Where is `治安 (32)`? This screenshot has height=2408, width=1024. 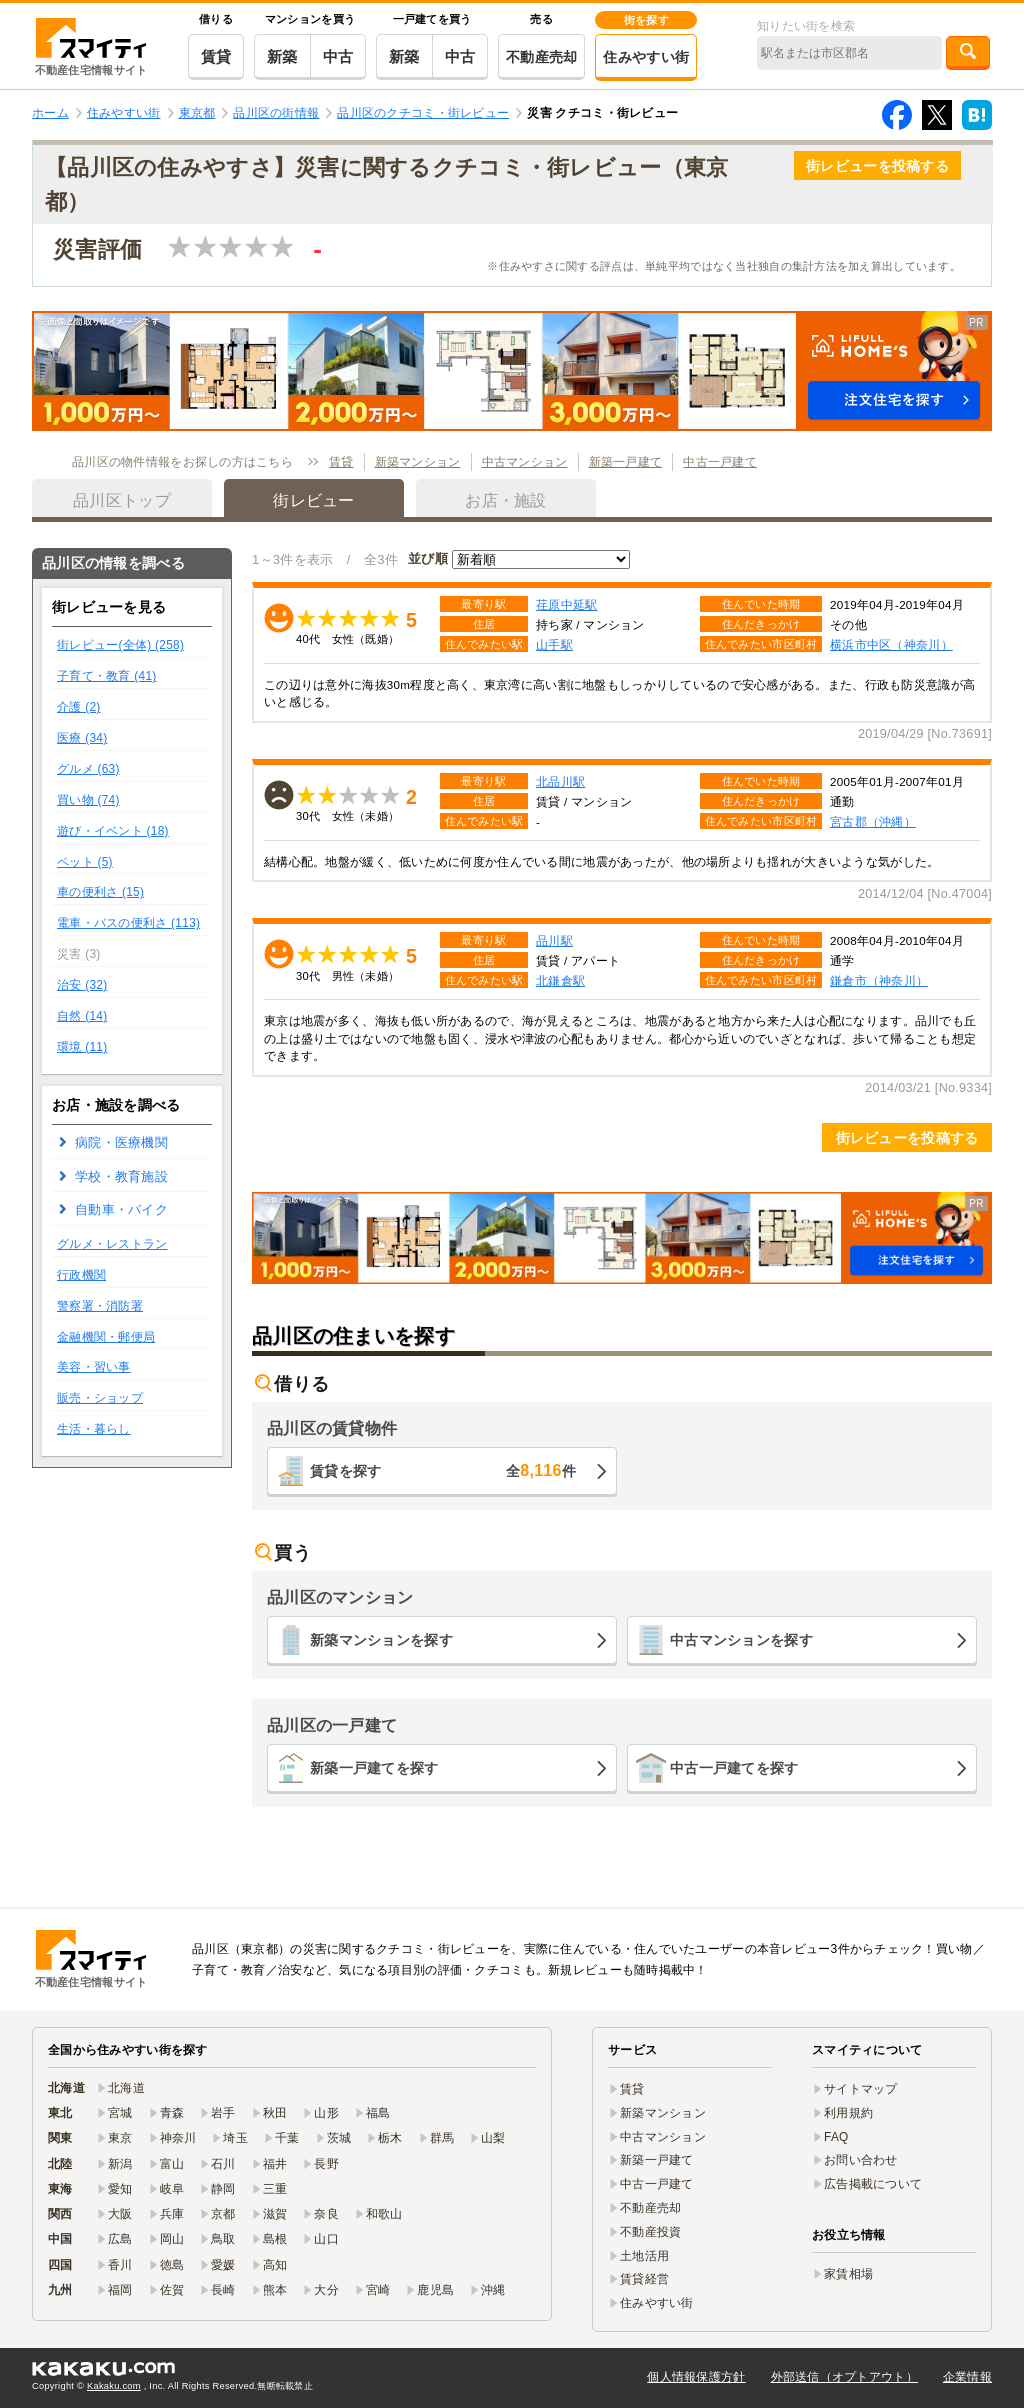
治安 (32) is located at coordinates (82, 985).